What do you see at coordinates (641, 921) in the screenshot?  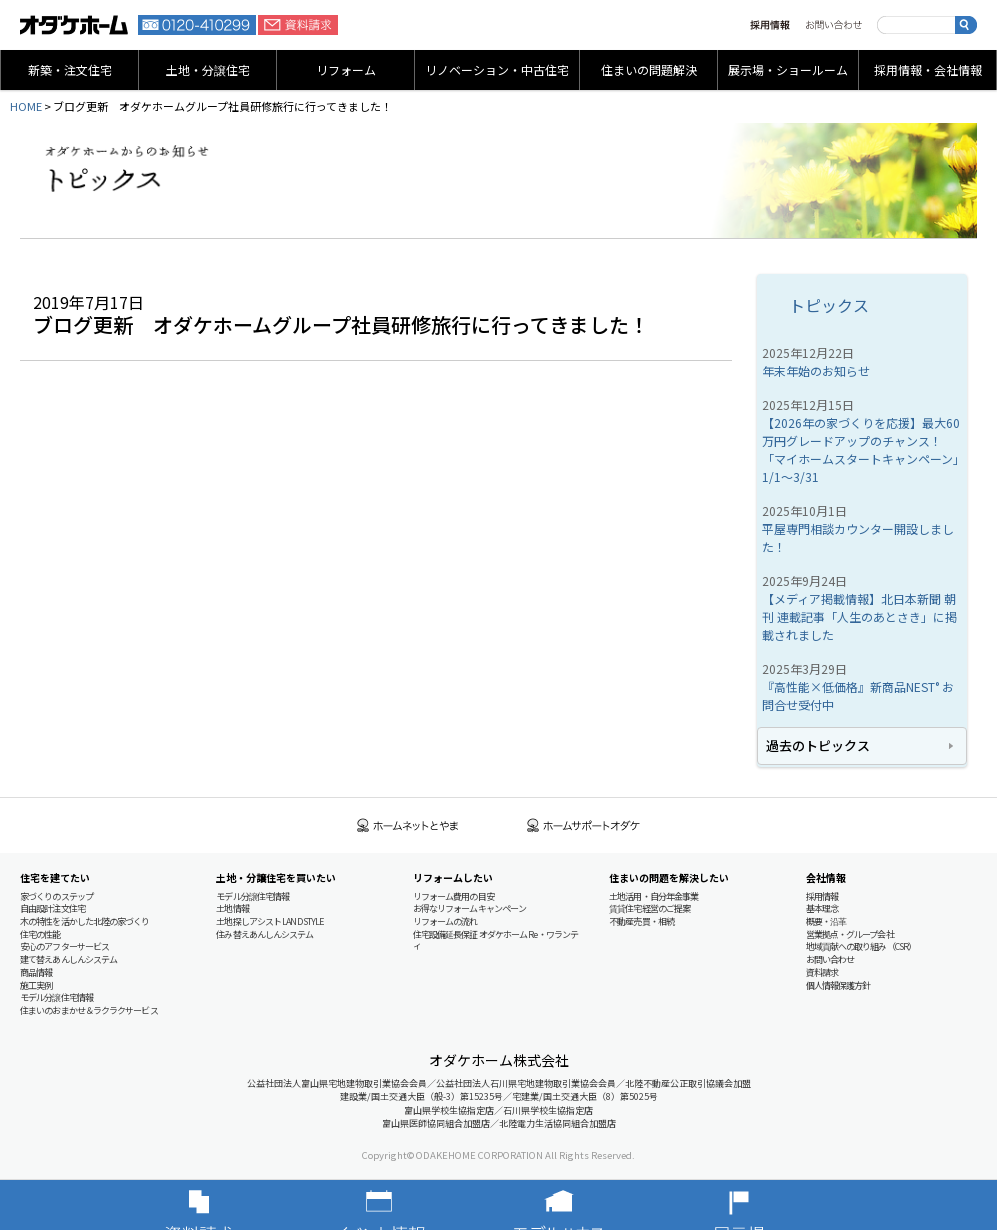 I see `不動産売買・相続` at bounding box center [641, 921].